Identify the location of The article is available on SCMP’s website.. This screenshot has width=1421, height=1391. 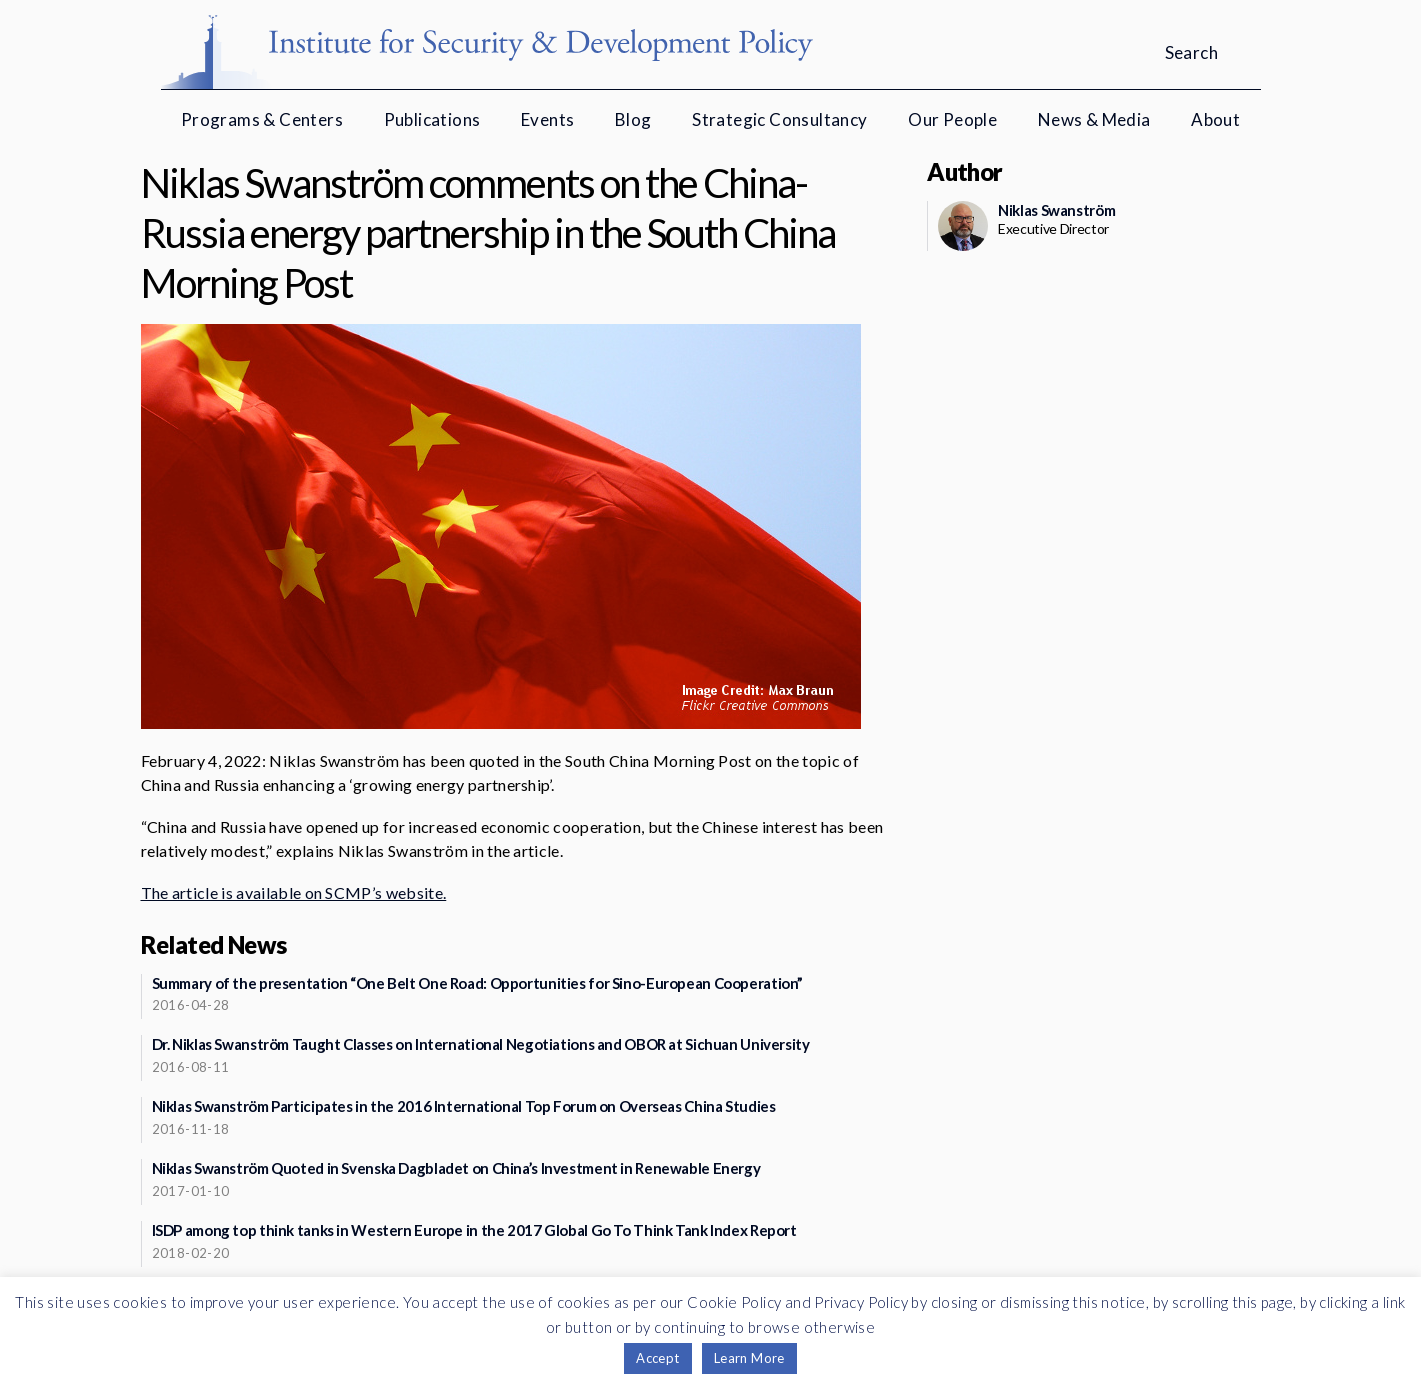
(294, 892).